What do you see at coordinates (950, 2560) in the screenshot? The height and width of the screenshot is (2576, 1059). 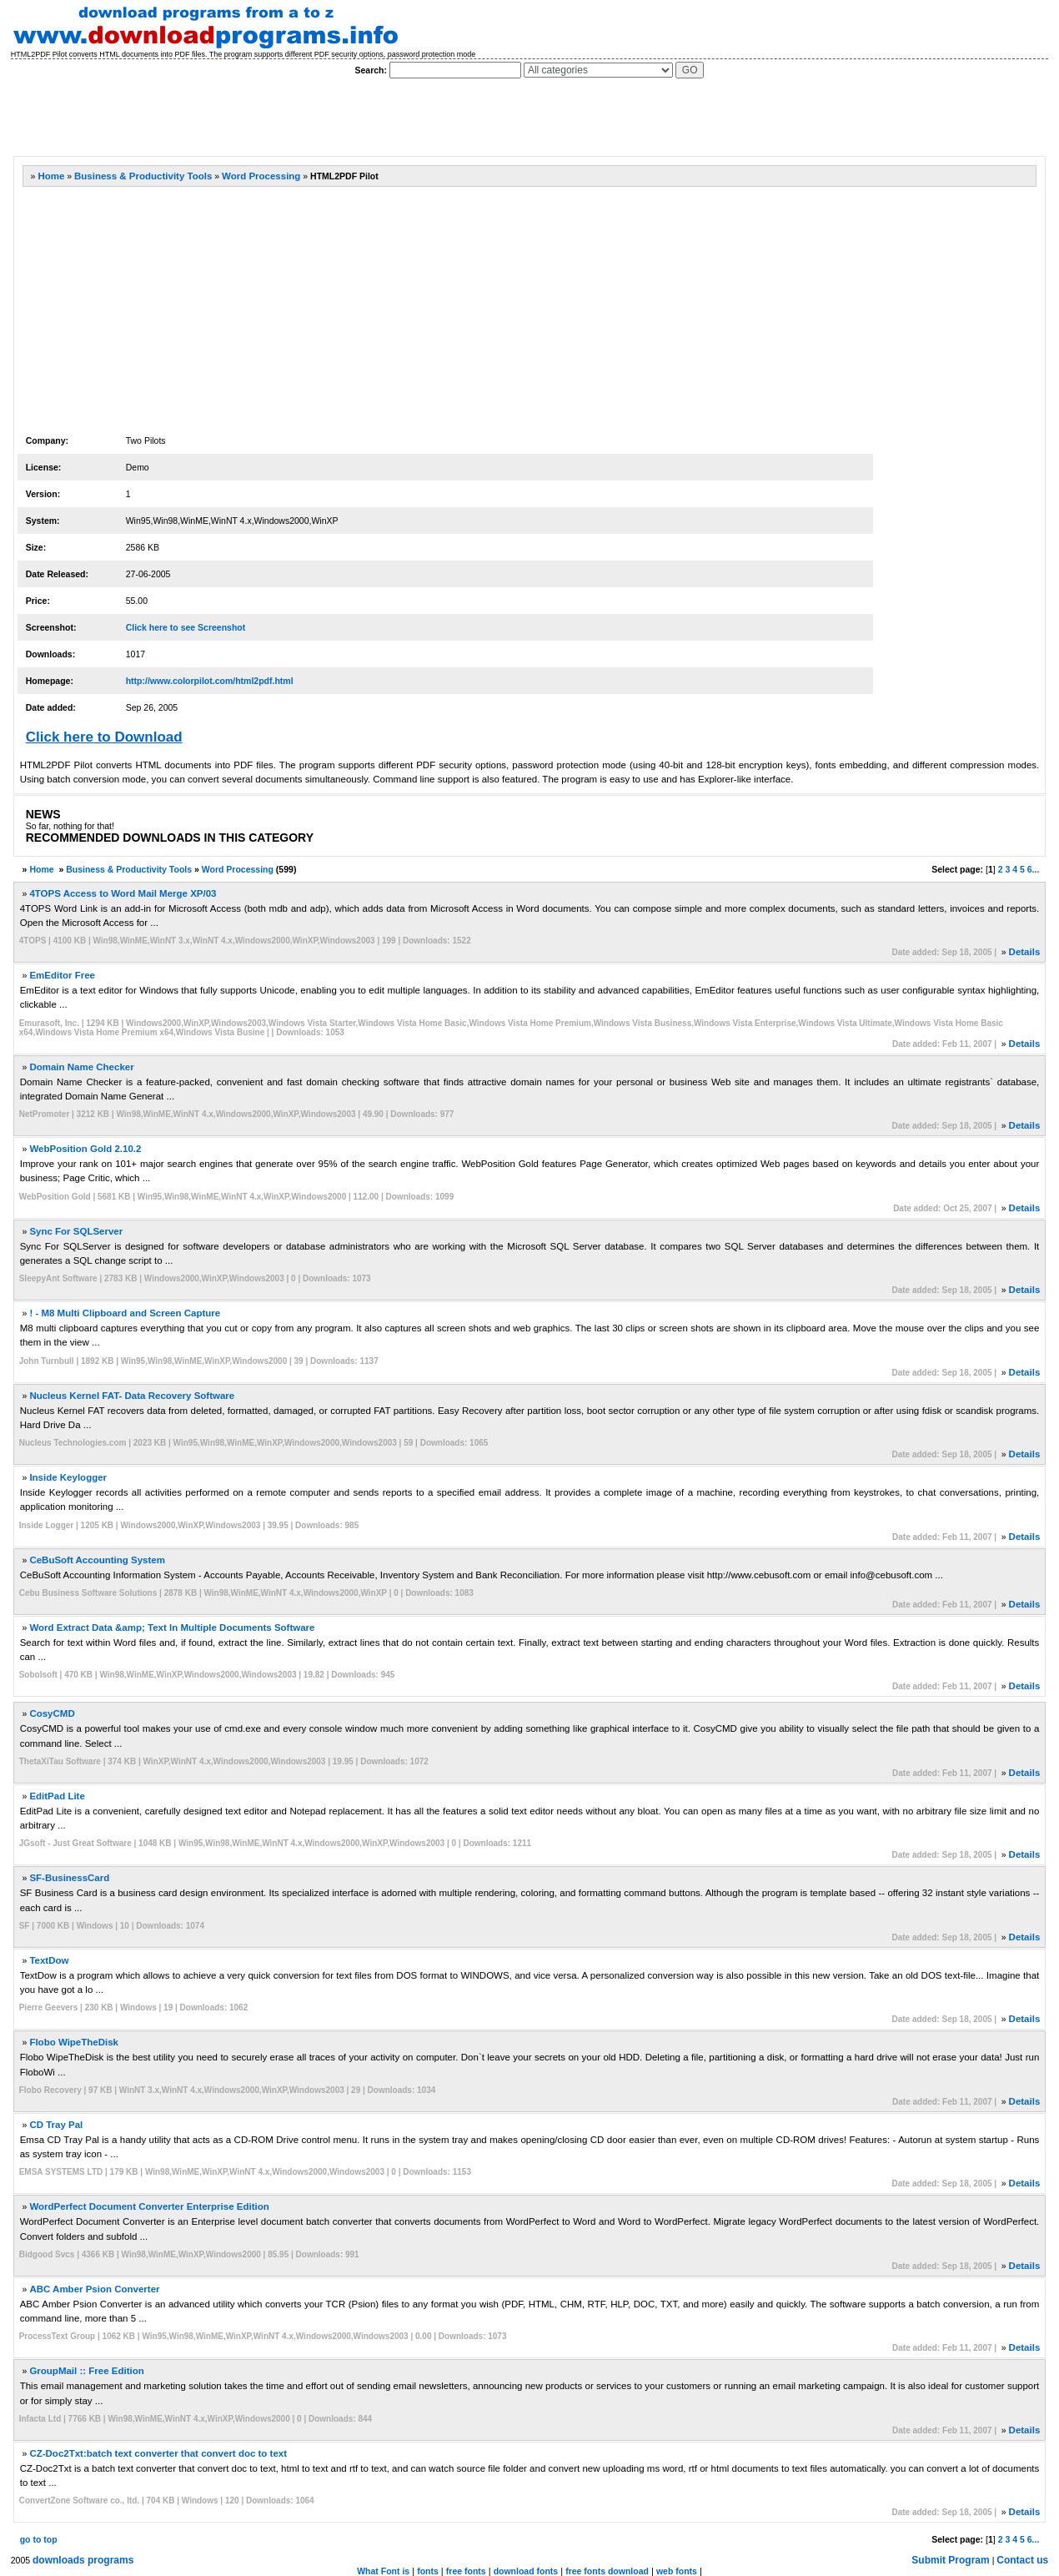 I see `Submit Program` at bounding box center [950, 2560].